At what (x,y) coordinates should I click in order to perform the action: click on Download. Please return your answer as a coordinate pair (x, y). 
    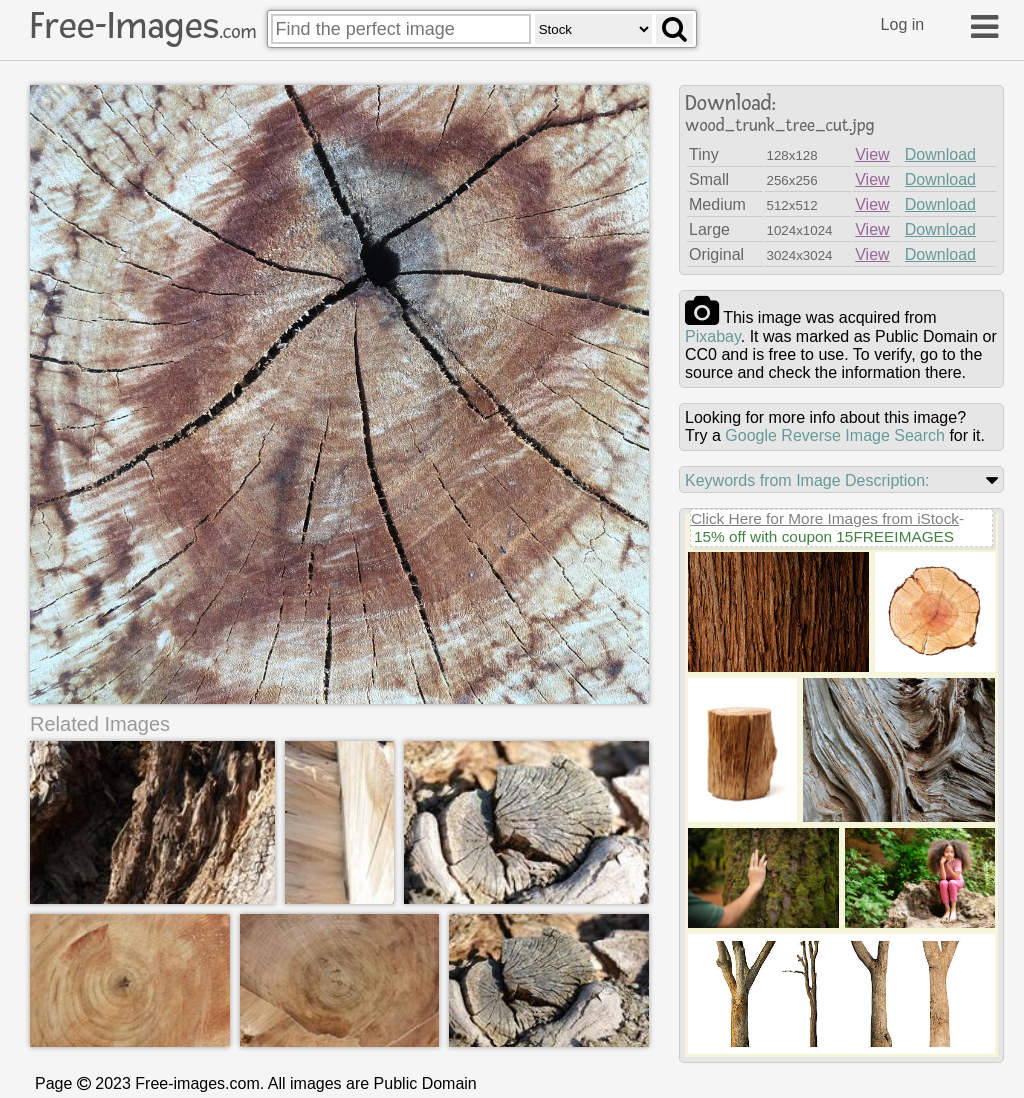
    Looking at the image, I should click on (940, 154).